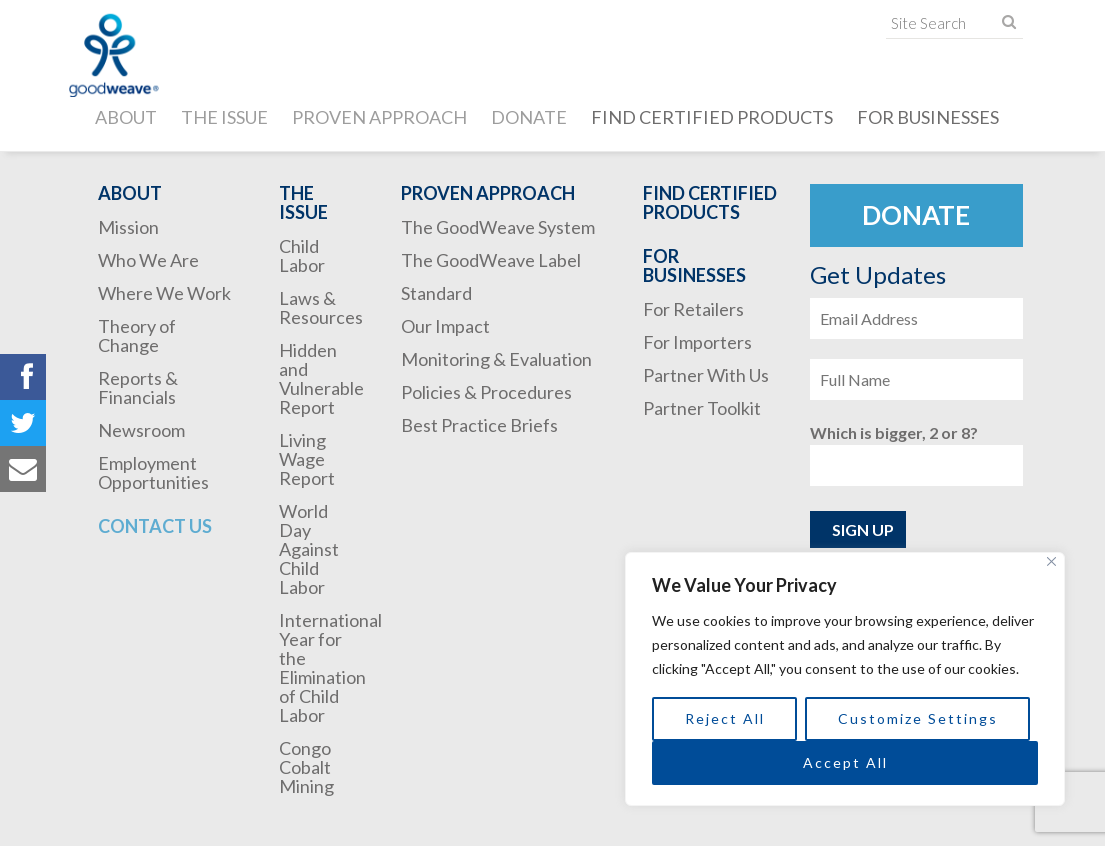 The height and width of the screenshot is (846, 1105). I want to click on Contact Us, so click(155, 526).